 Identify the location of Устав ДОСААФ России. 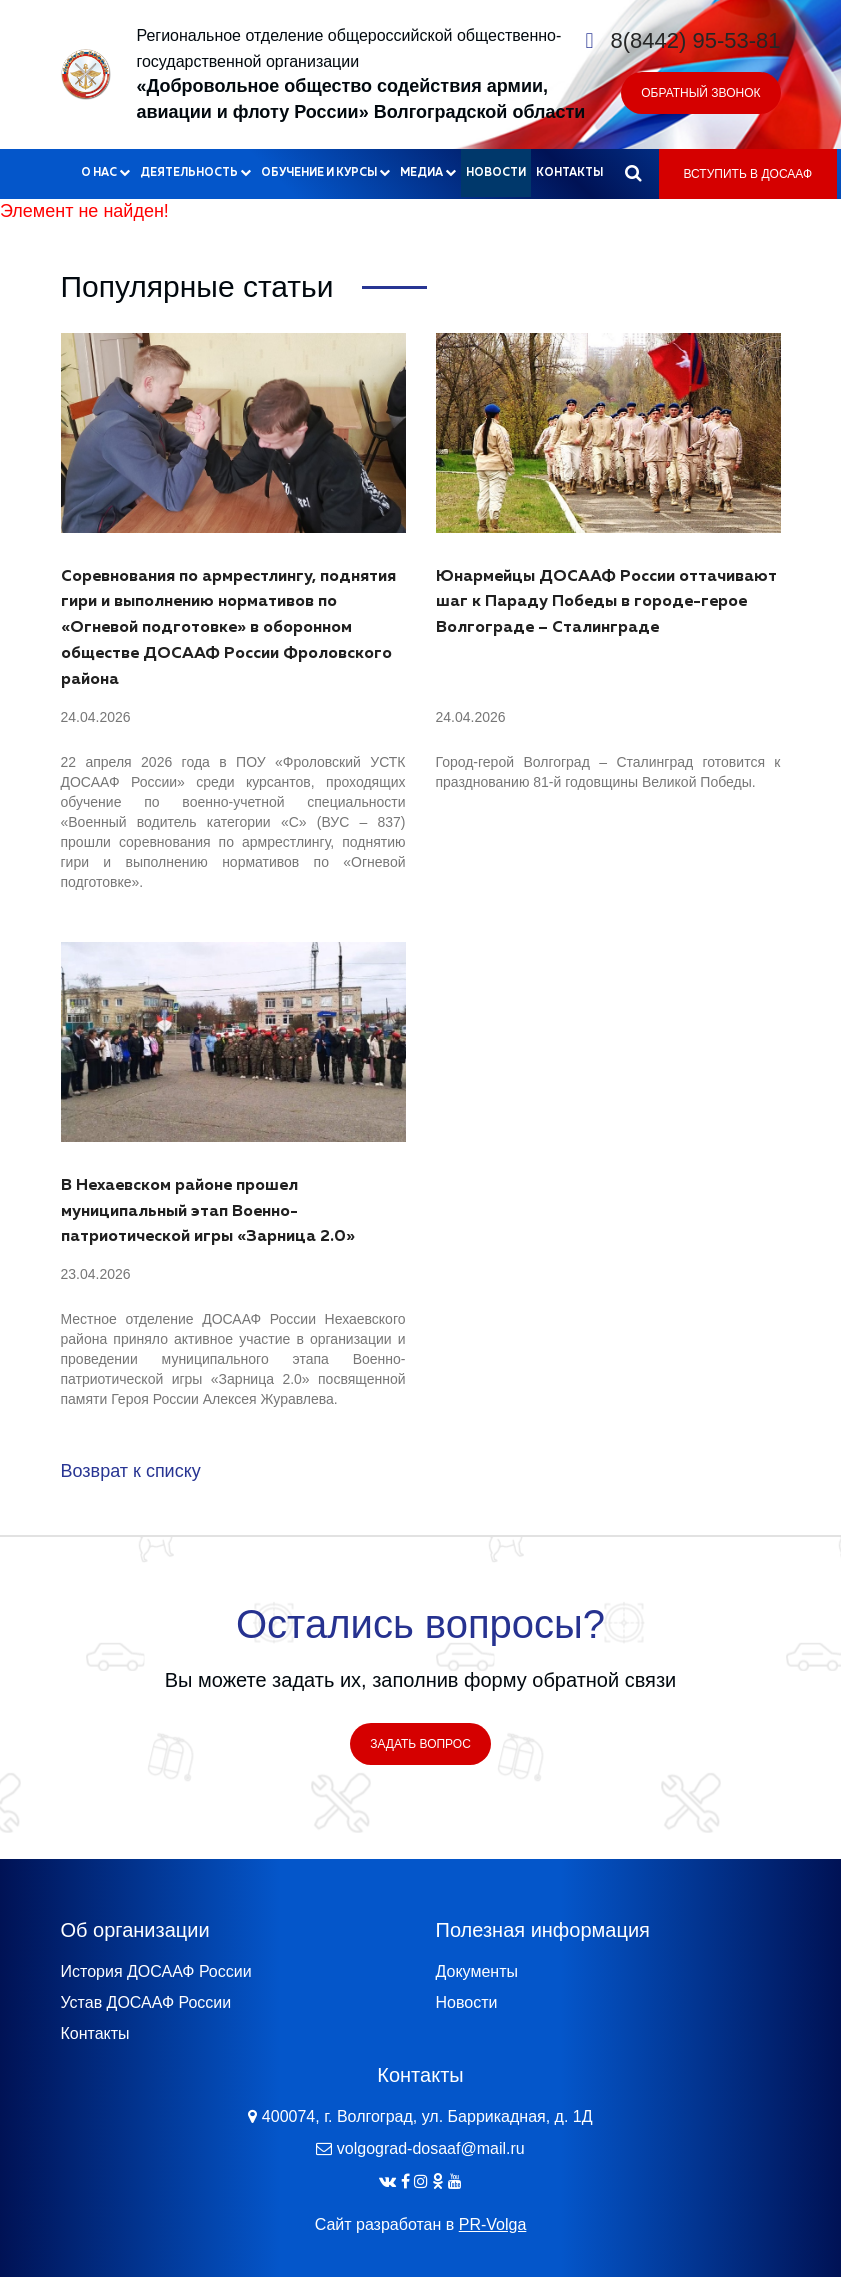
(146, 2002).